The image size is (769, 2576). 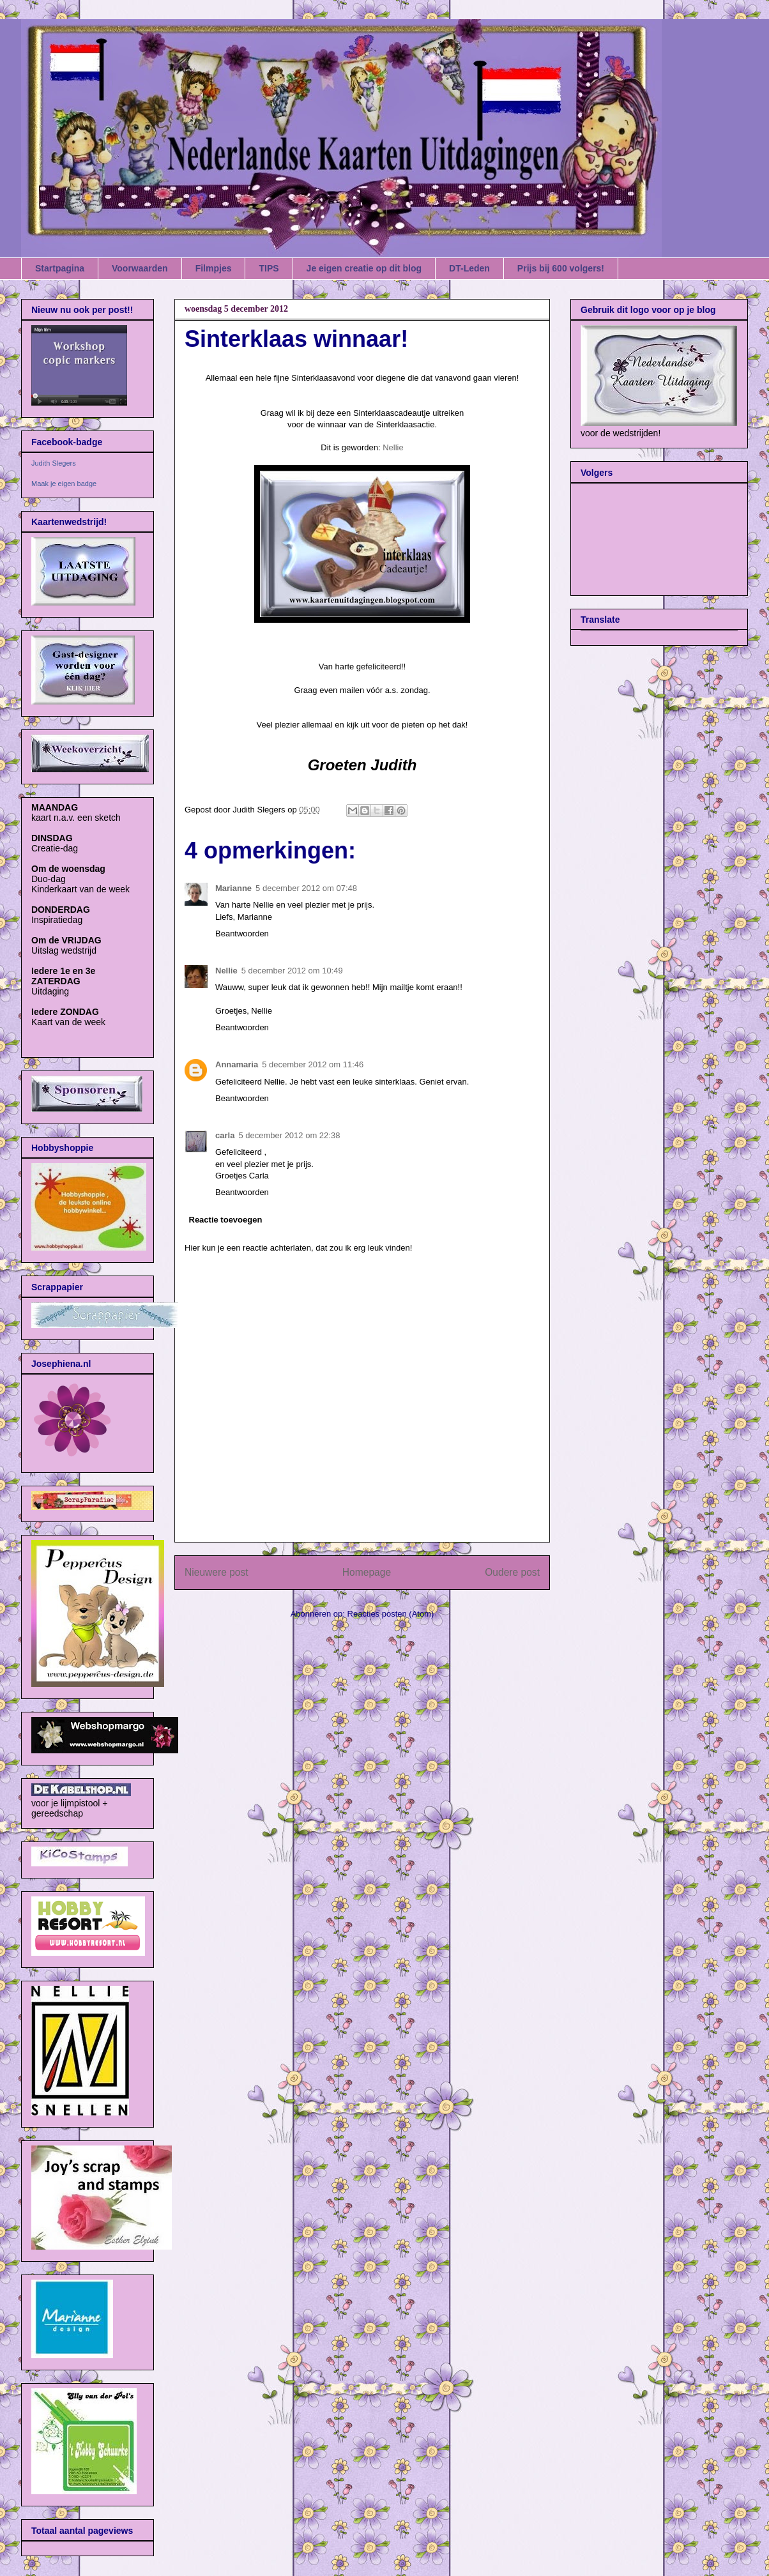 What do you see at coordinates (268, 268) in the screenshot?
I see `TIPS` at bounding box center [268, 268].